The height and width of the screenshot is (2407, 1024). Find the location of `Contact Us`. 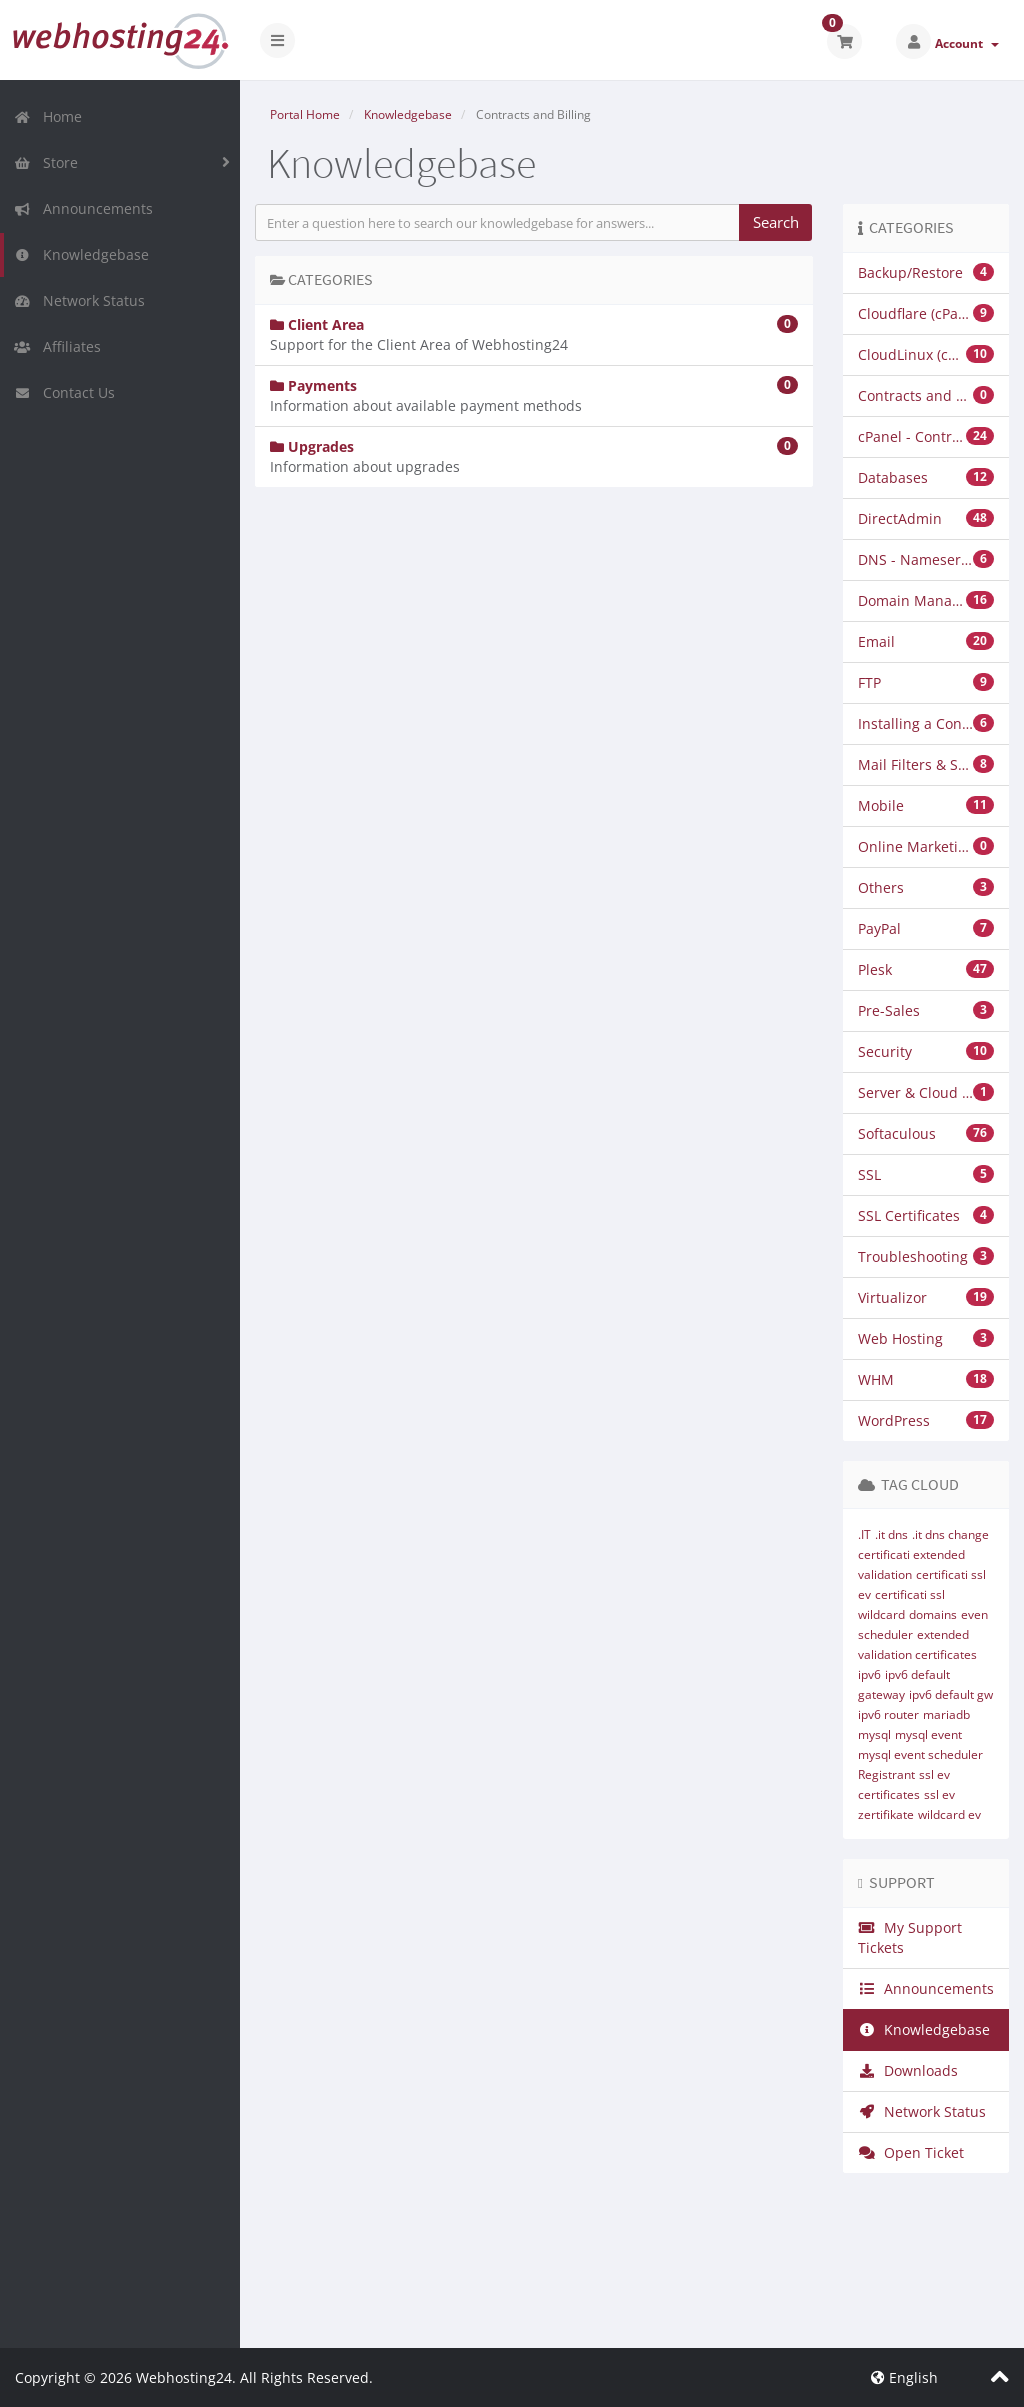

Contact Us is located at coordinates (64, 392).